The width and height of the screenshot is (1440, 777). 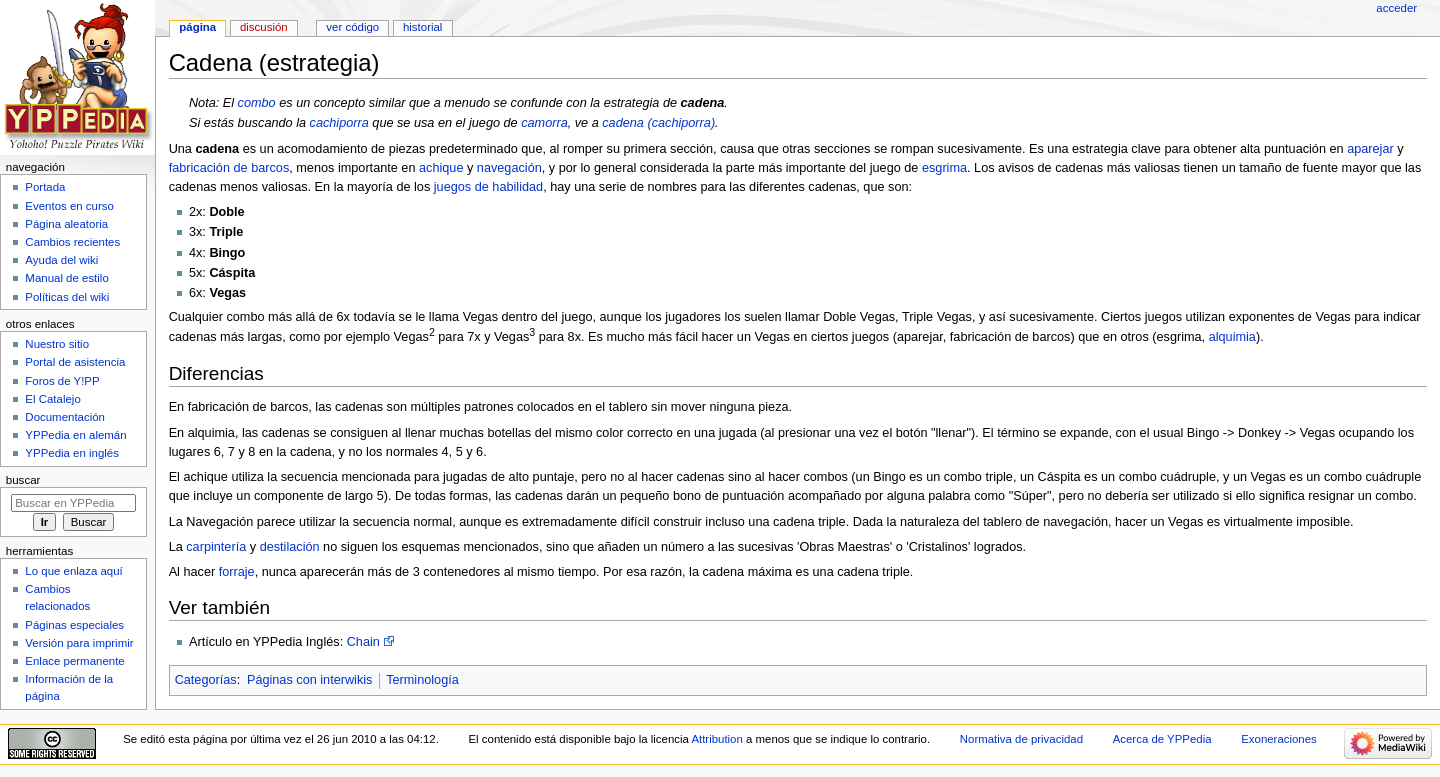 I want to click on Acerca de YPPedia, so click(x=1162, y=739).